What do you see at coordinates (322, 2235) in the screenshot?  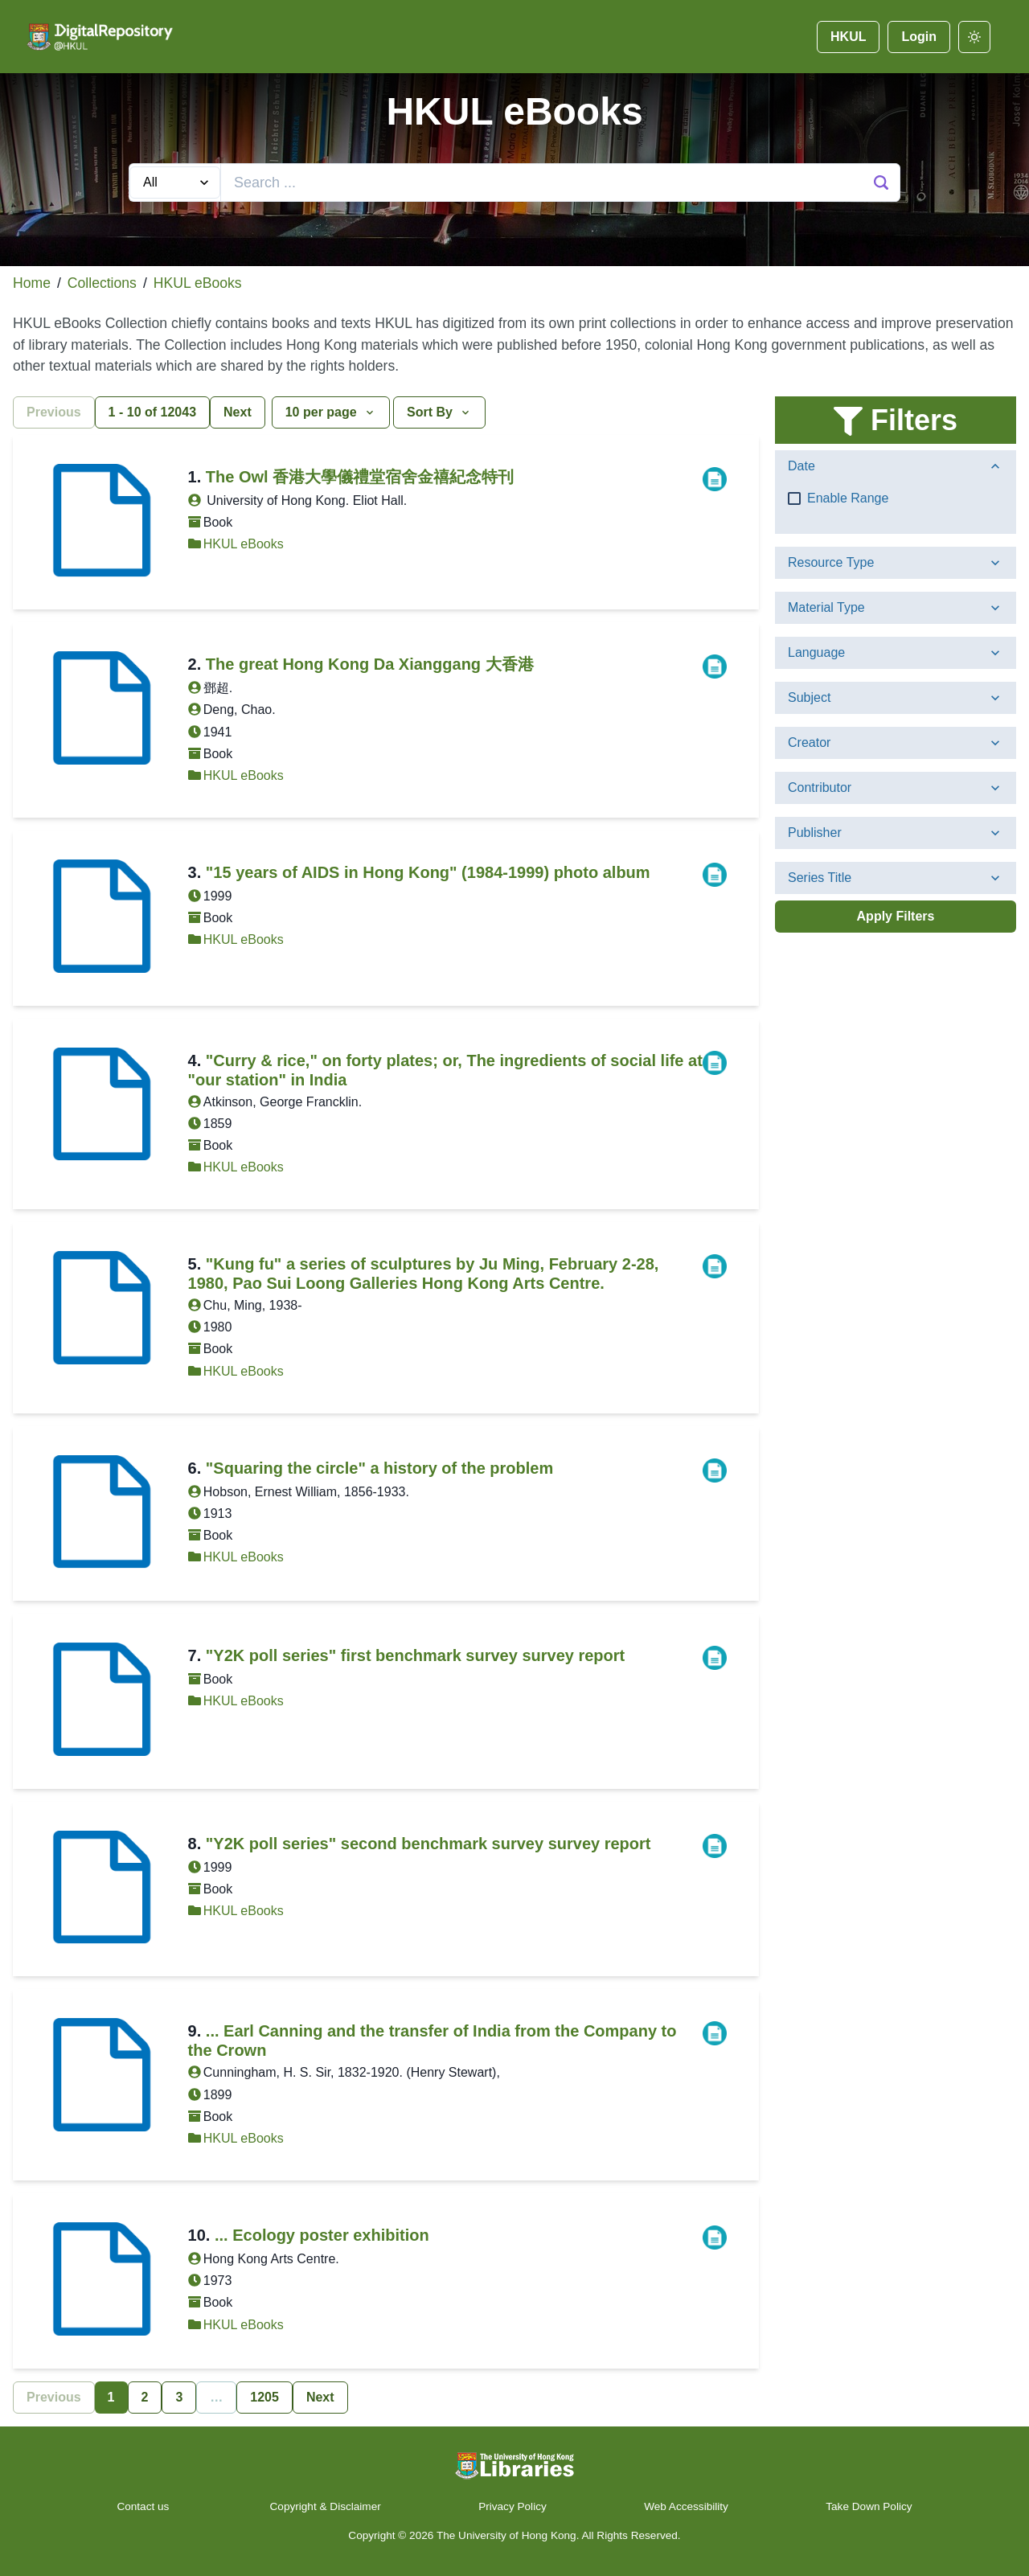 I see `... Ecology poster exhibition` at bounding box center [322, 2235].